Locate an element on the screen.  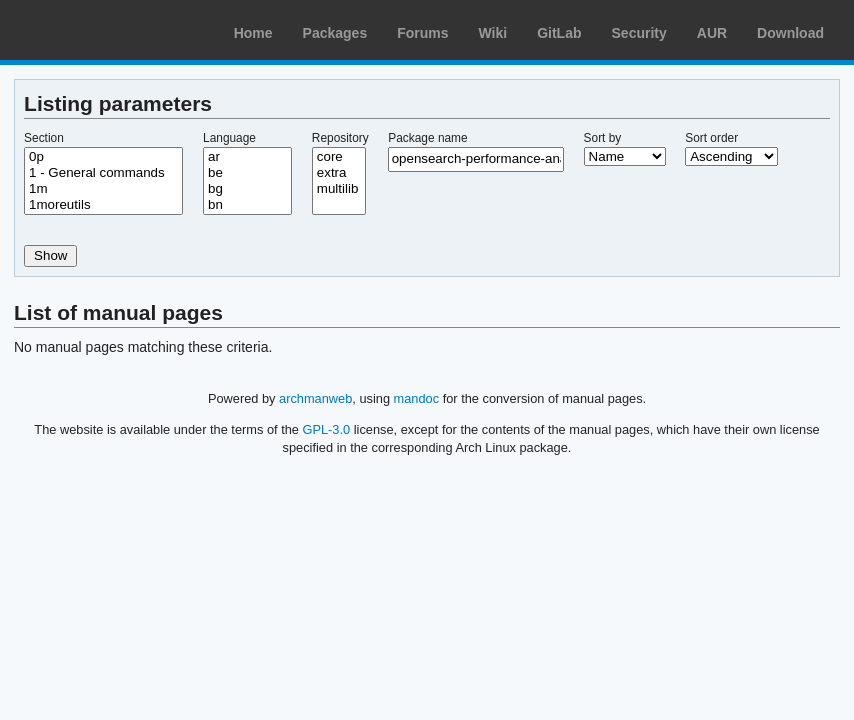
Sort by is located at coordinates (603, 138).